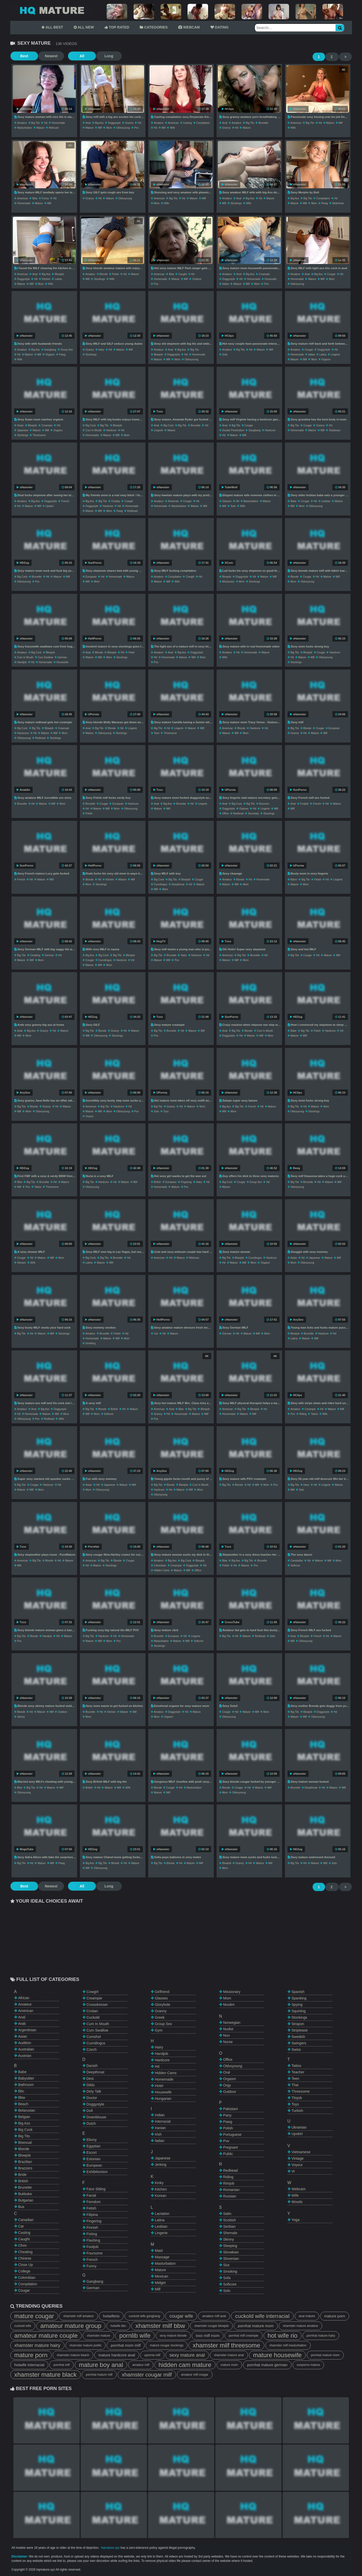 The height and width of the screenshot is (2576, 362). What do you see at coordinates (92, 2098) in the screenshot?
I see `doctor` at bounding box center [92, 2098].